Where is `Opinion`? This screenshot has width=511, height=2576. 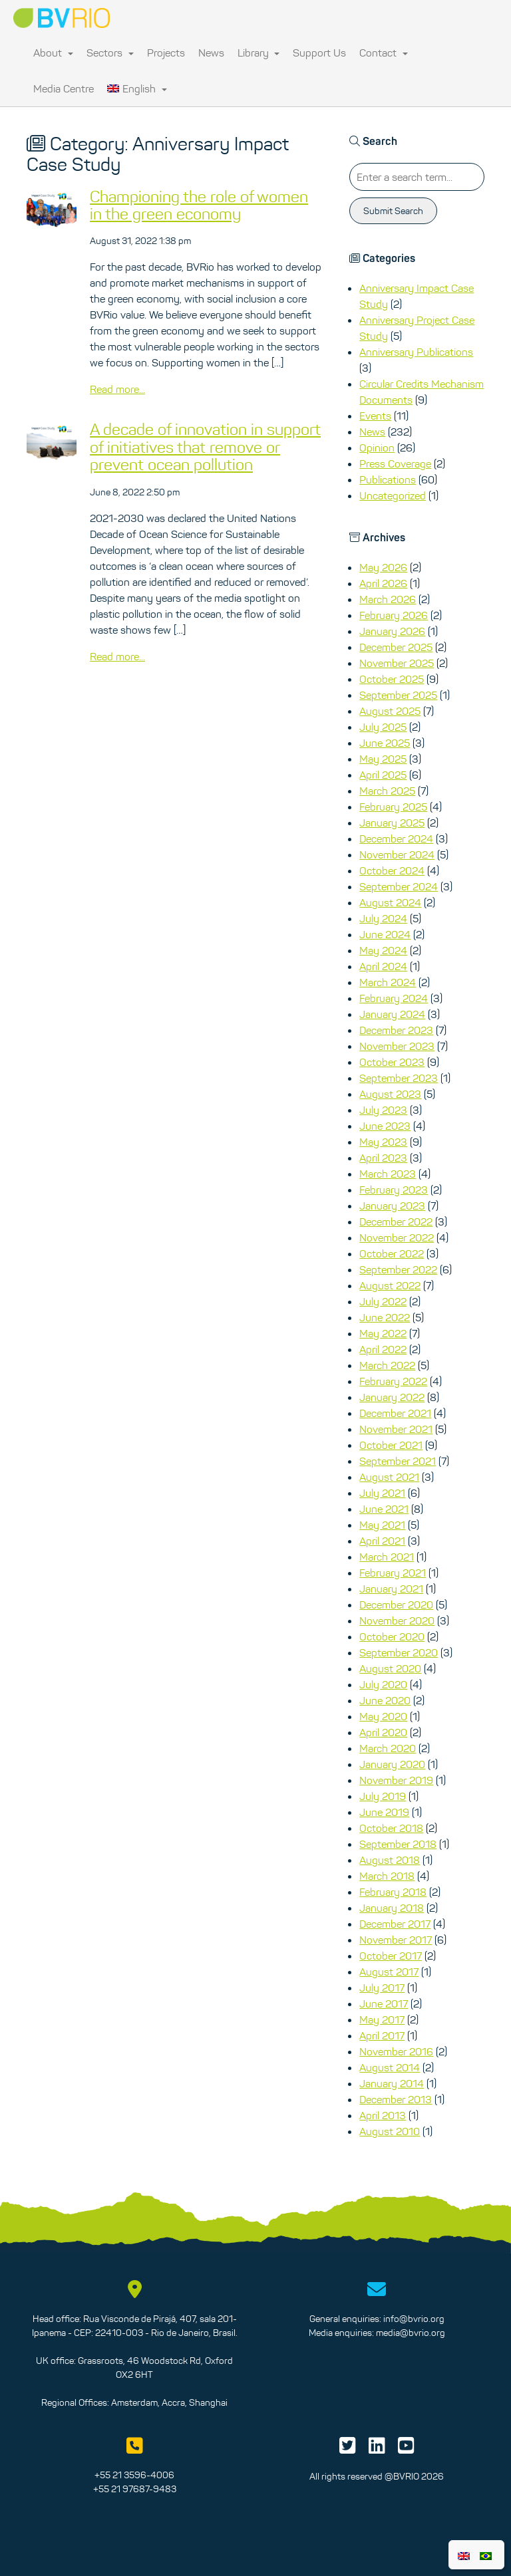
Opinion is located at coordinates (377, 447).